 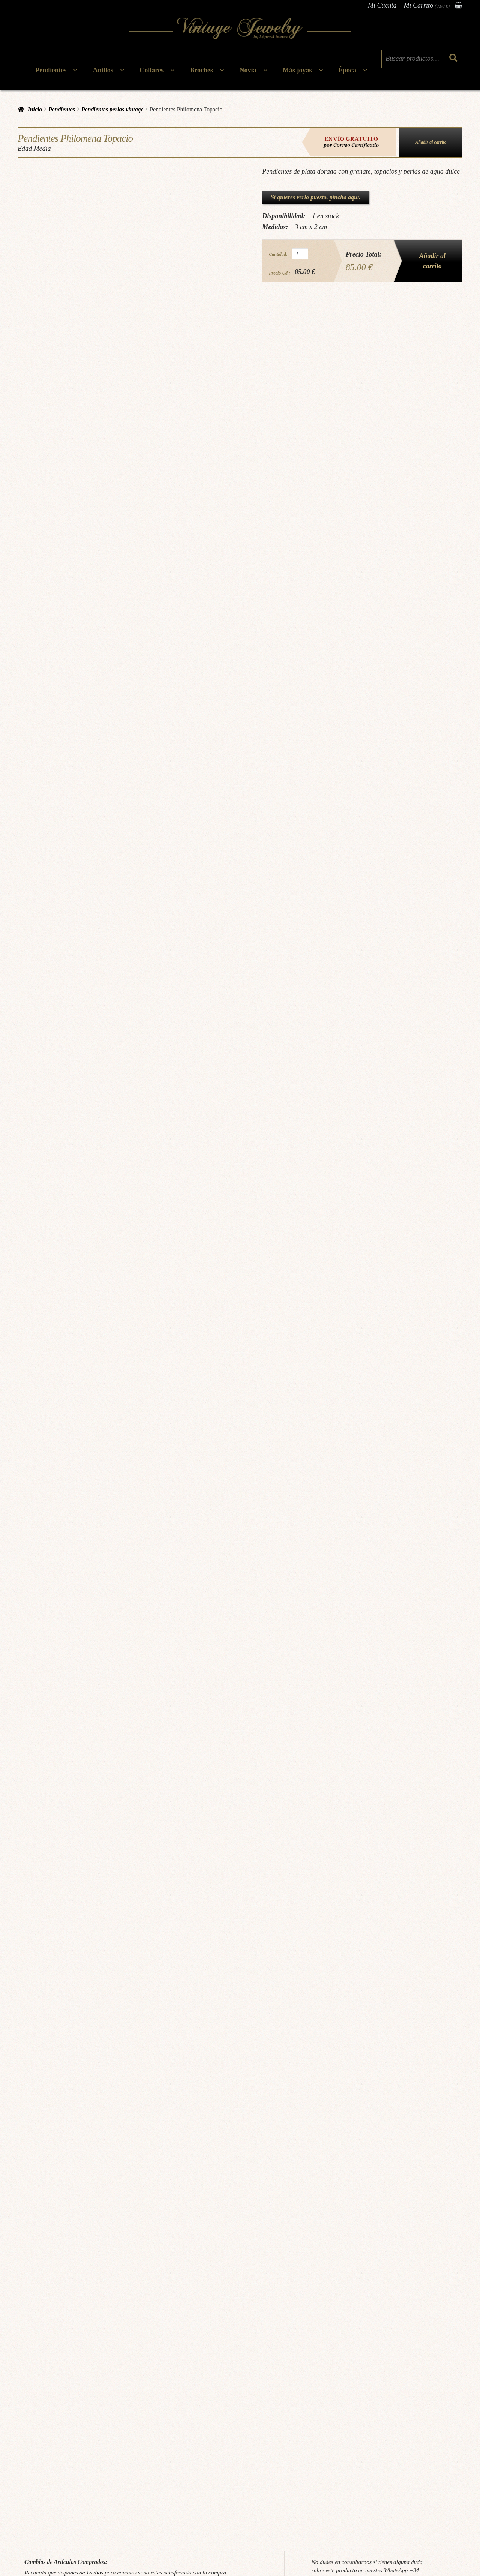 What do you see at coordinates (42, 2452) in the screenshot?
I see `¿Quiénes somos?` at bounding box center [42, 2452].